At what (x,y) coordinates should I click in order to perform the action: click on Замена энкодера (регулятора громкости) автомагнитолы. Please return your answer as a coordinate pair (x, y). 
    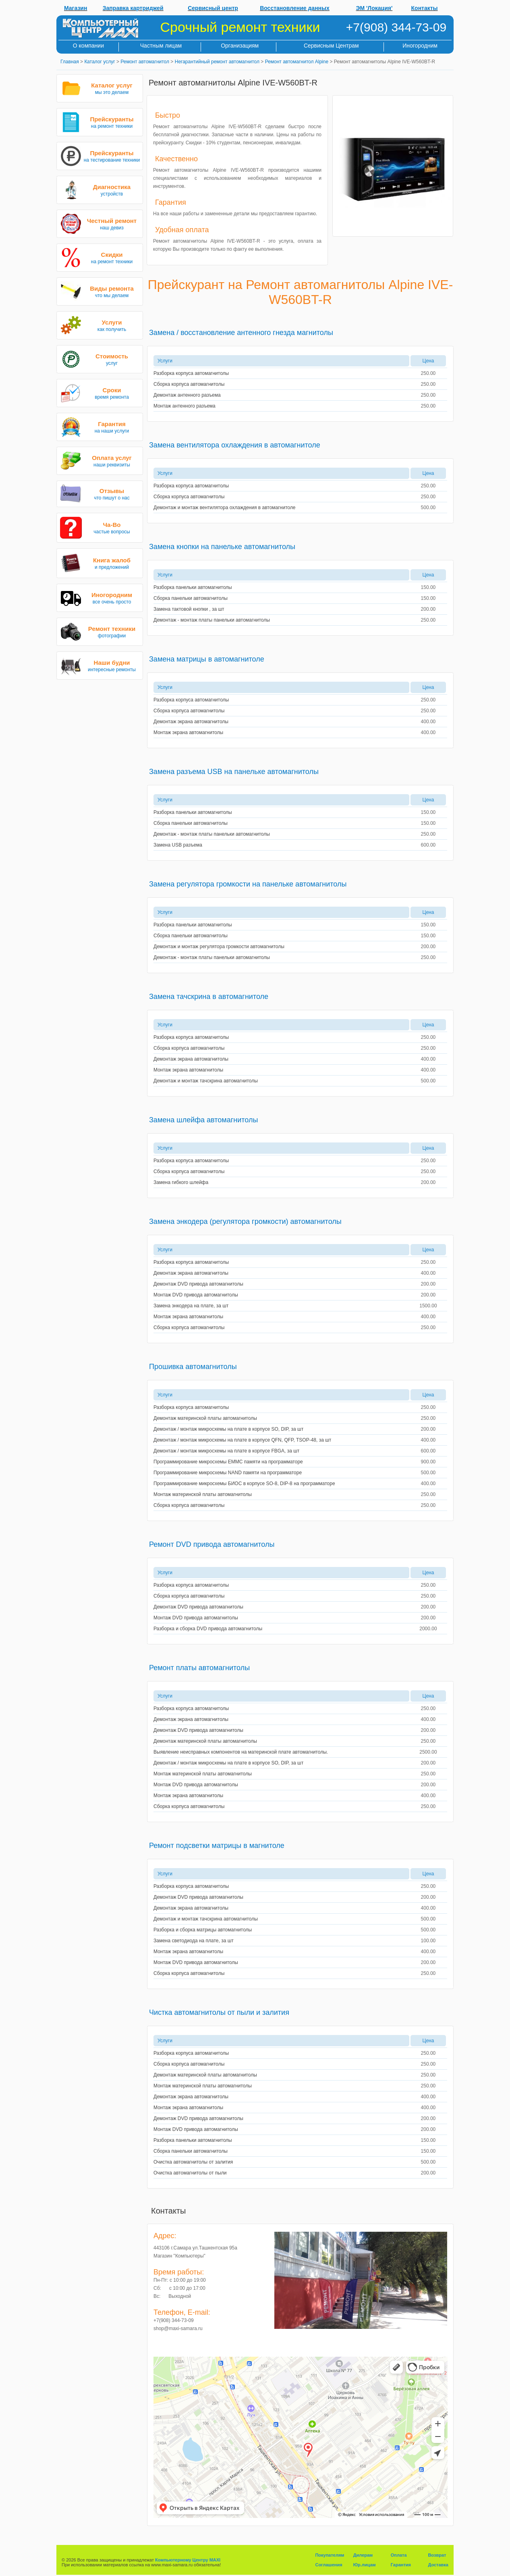
    Looking at the image, I should click on (245, 1221).